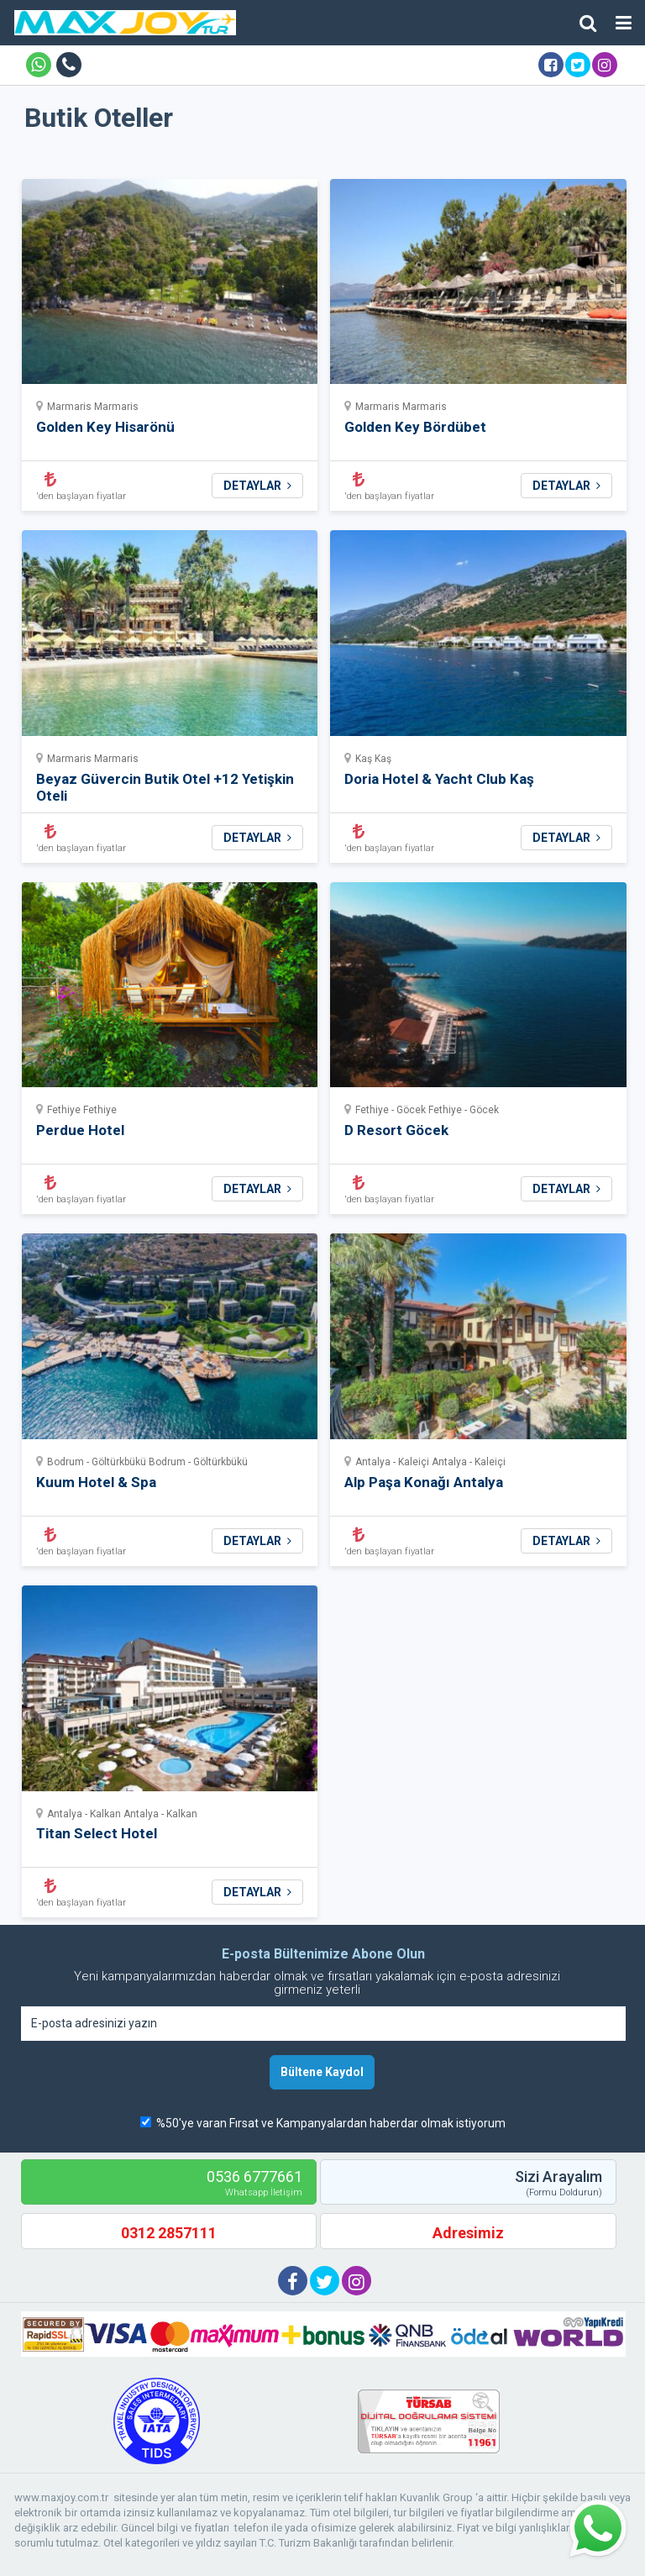  I want to click on Kuum Hotel & Spa, so click(96, 1482).